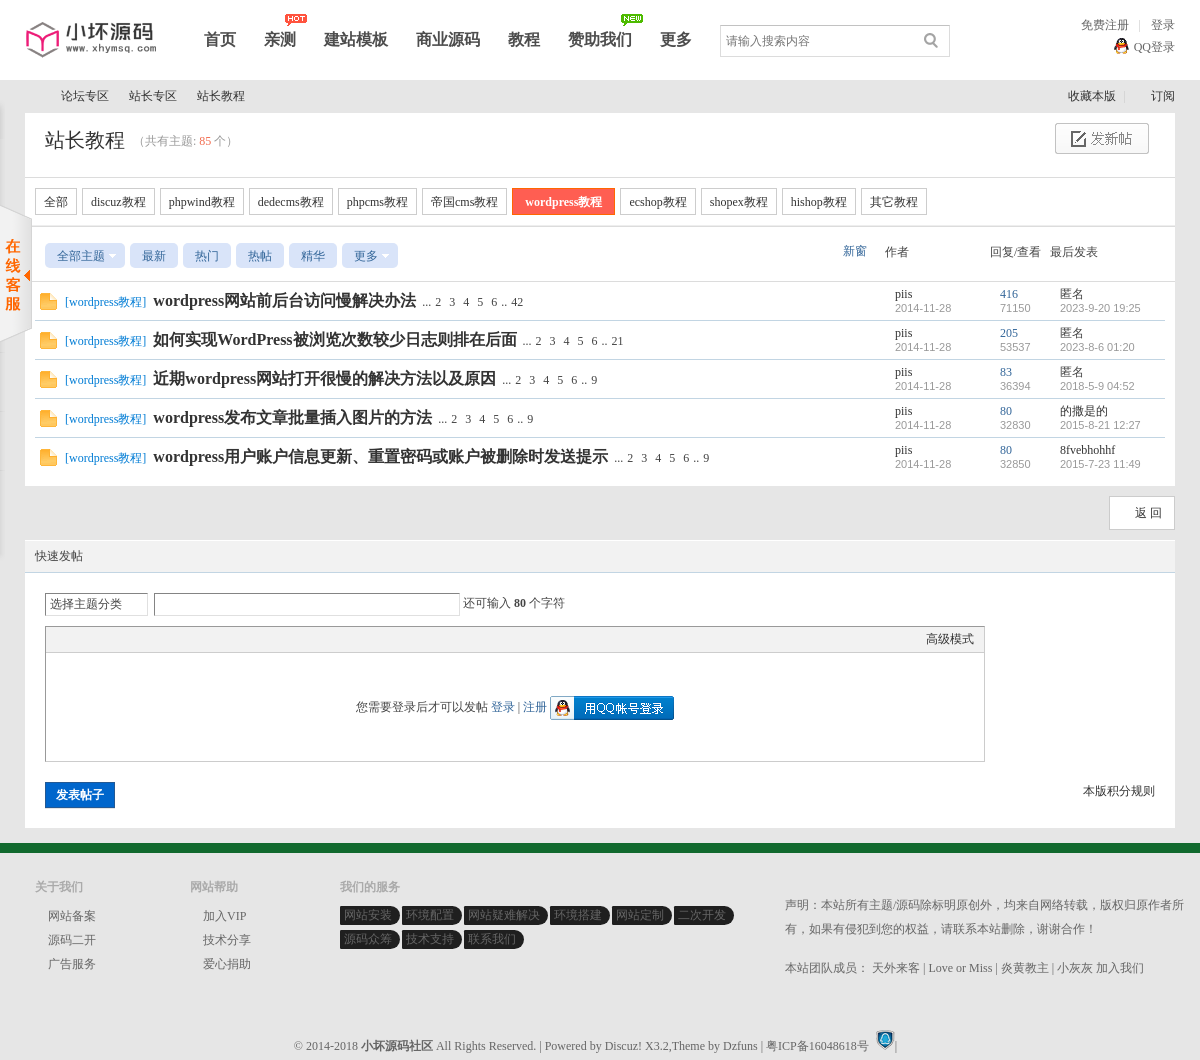 This screenshot has height=1060, width=1200. What do you see at coordinates (86, 604) in the screenshot?
I see `选择主题分类` at bounding box center [86, 604].